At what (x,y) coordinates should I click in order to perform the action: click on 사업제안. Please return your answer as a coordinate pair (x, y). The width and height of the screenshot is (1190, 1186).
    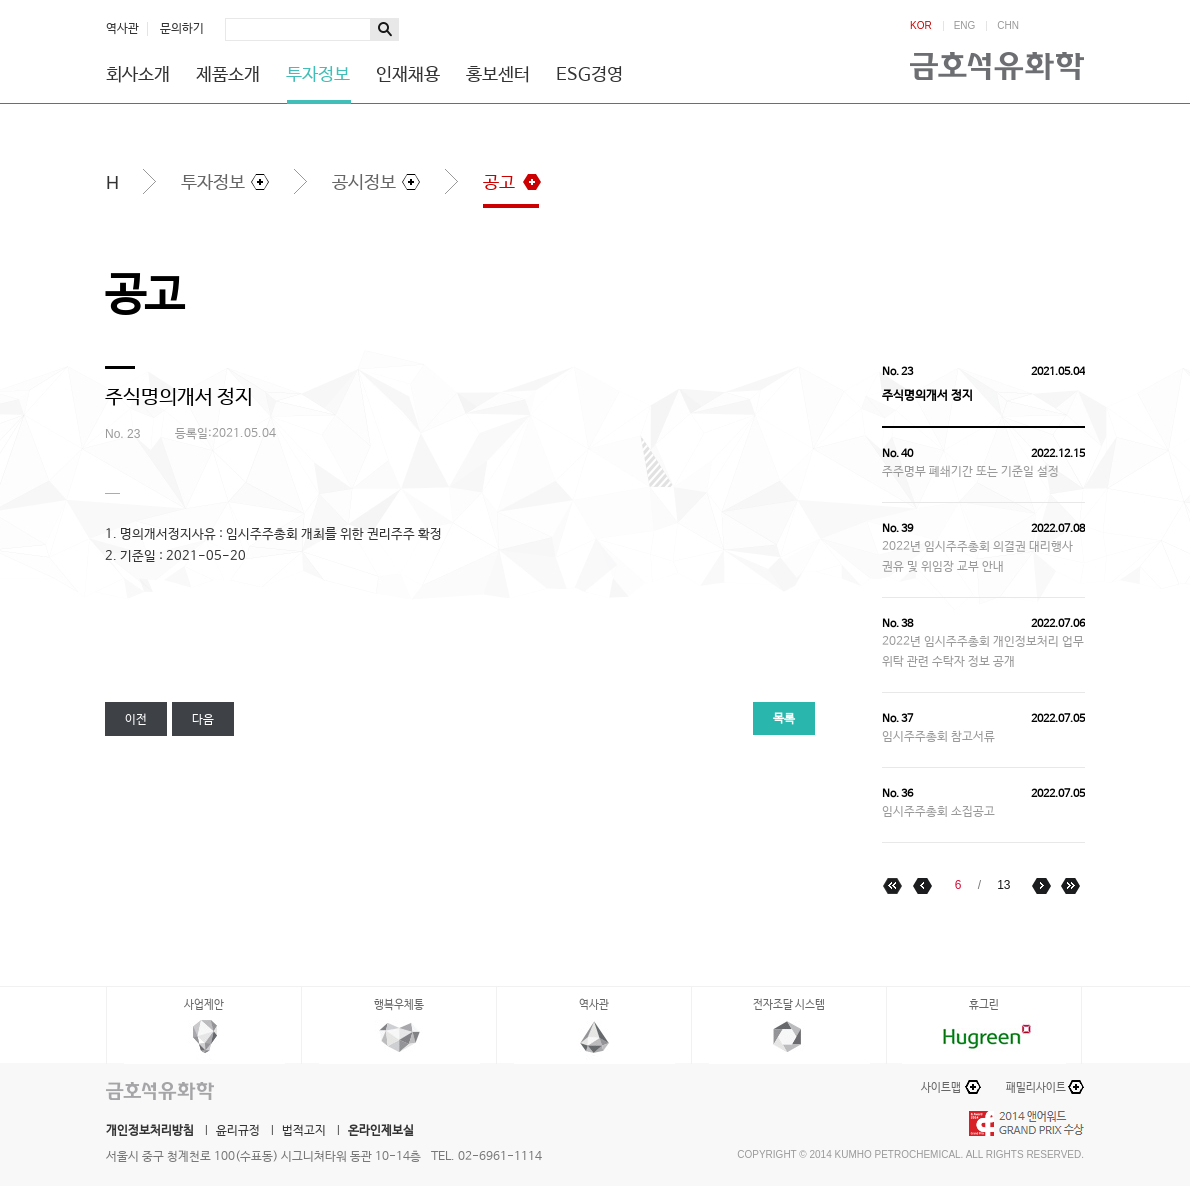
    Looking at the image, I should click on (204, 1005).